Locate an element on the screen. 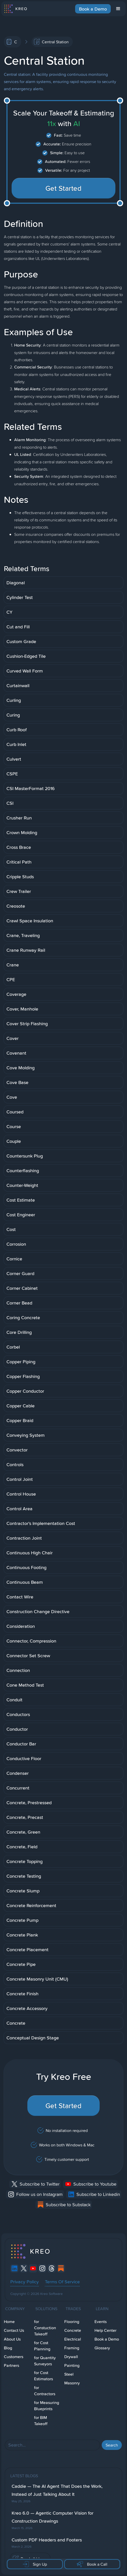 The height and width of the screenshot is (2576, 127). Flooring is located at coordinates (71, 2322).